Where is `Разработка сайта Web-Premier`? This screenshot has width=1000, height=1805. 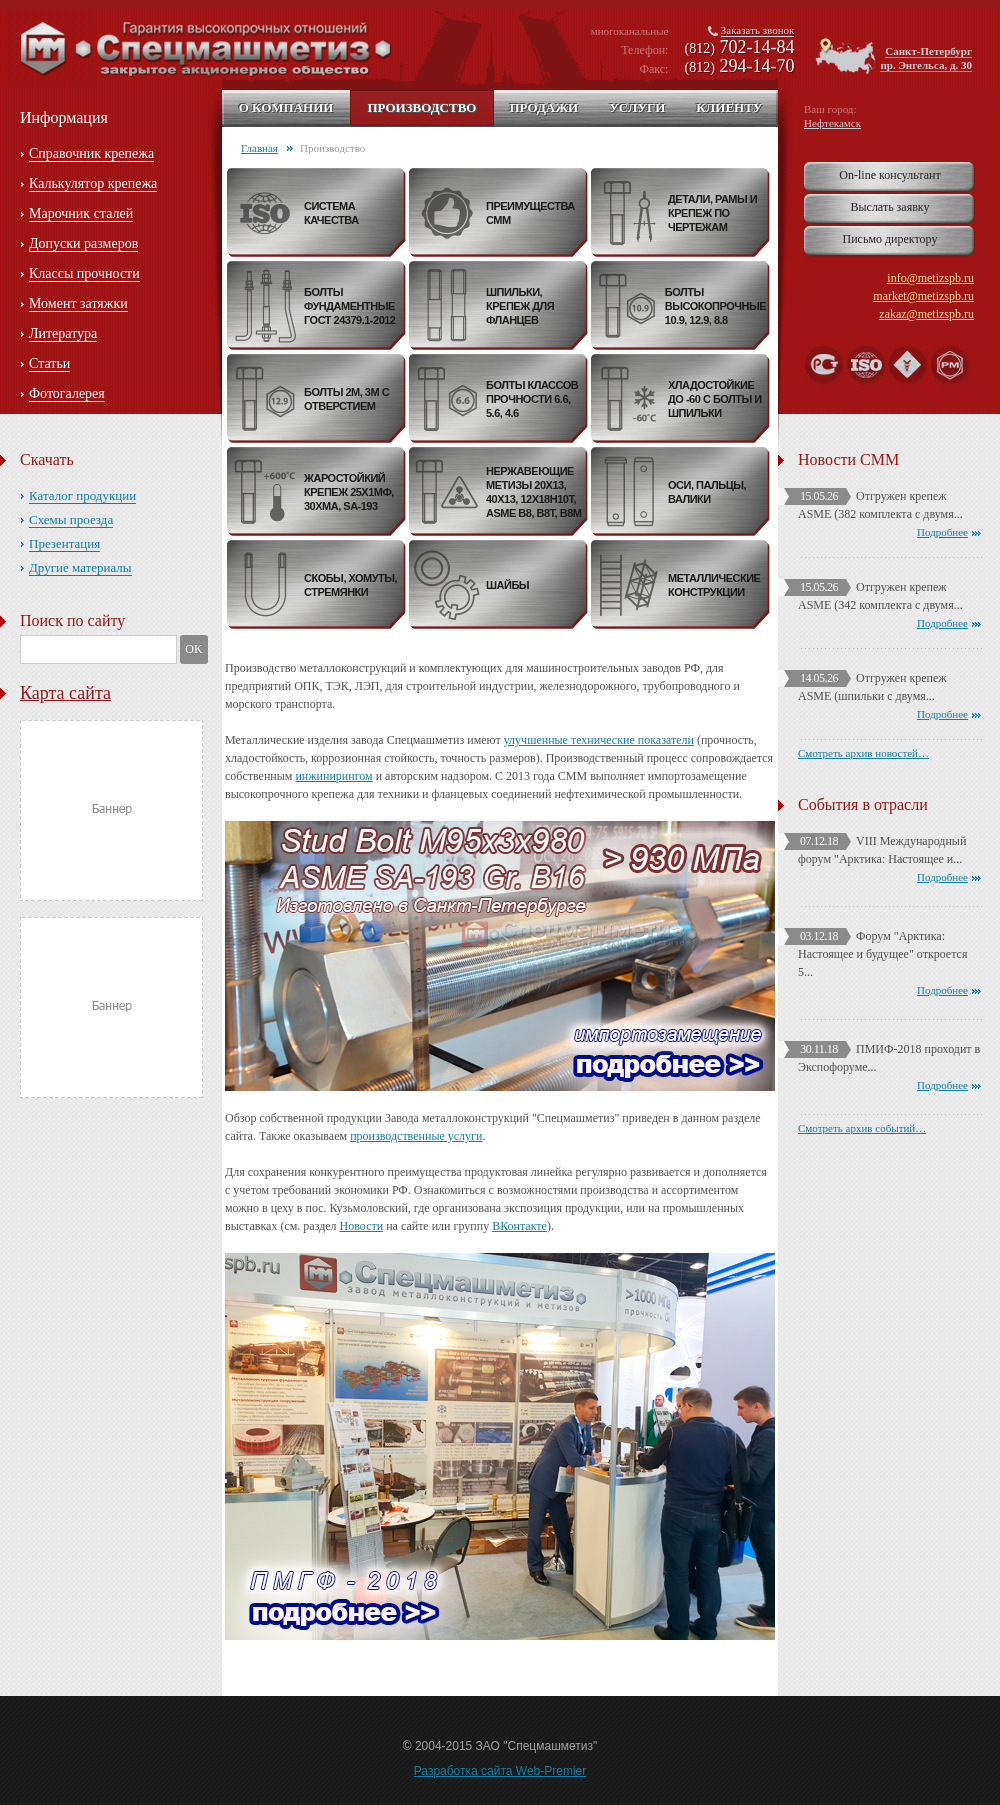
Разработка сайта Web-Premier is located at coordinates (500, 1771).